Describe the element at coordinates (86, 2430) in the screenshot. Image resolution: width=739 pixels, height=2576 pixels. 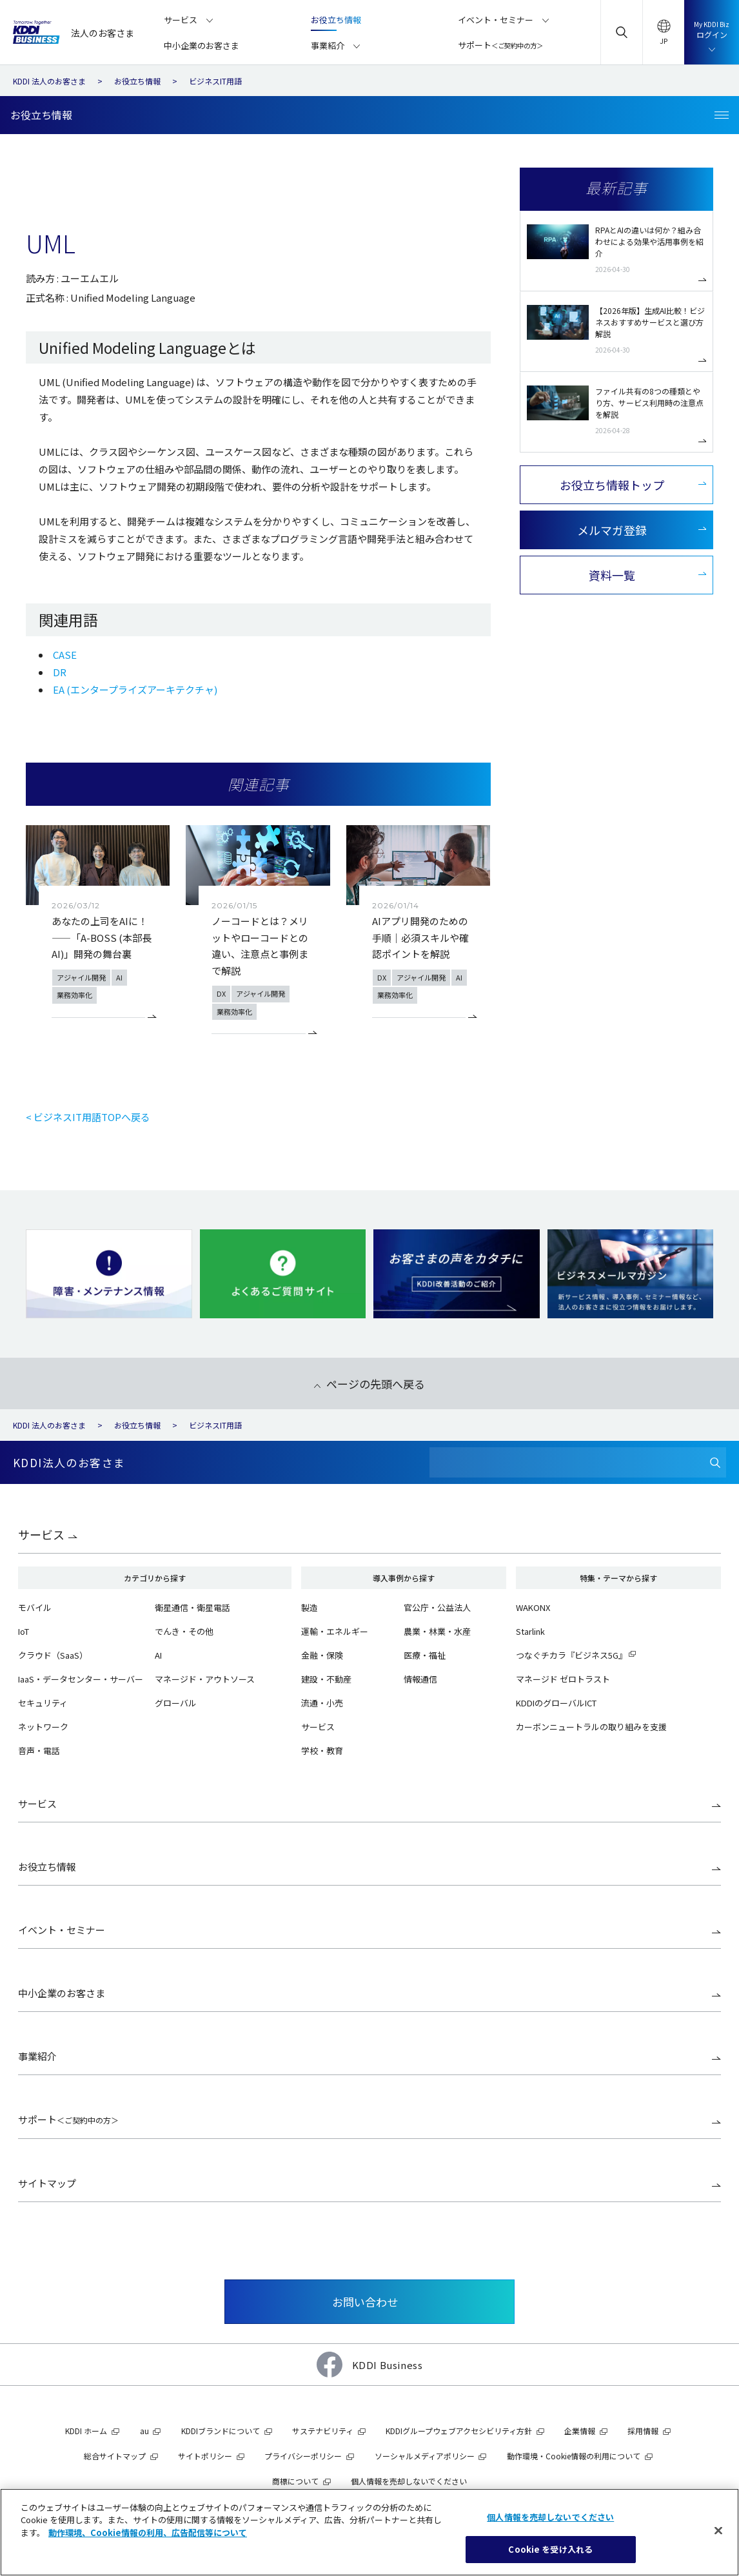
I see `KDDI ホーム` at that location.